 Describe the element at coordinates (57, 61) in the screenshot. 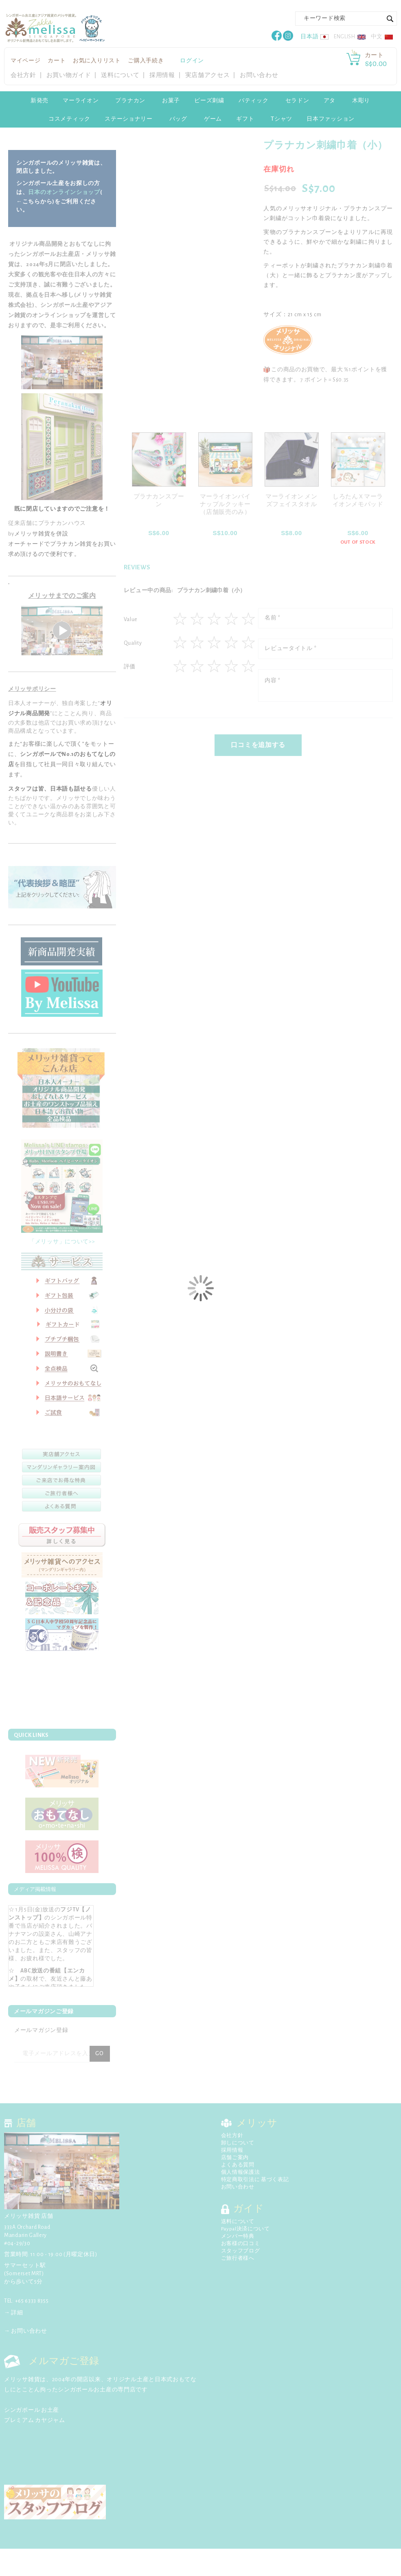

I see `カート` at that location.